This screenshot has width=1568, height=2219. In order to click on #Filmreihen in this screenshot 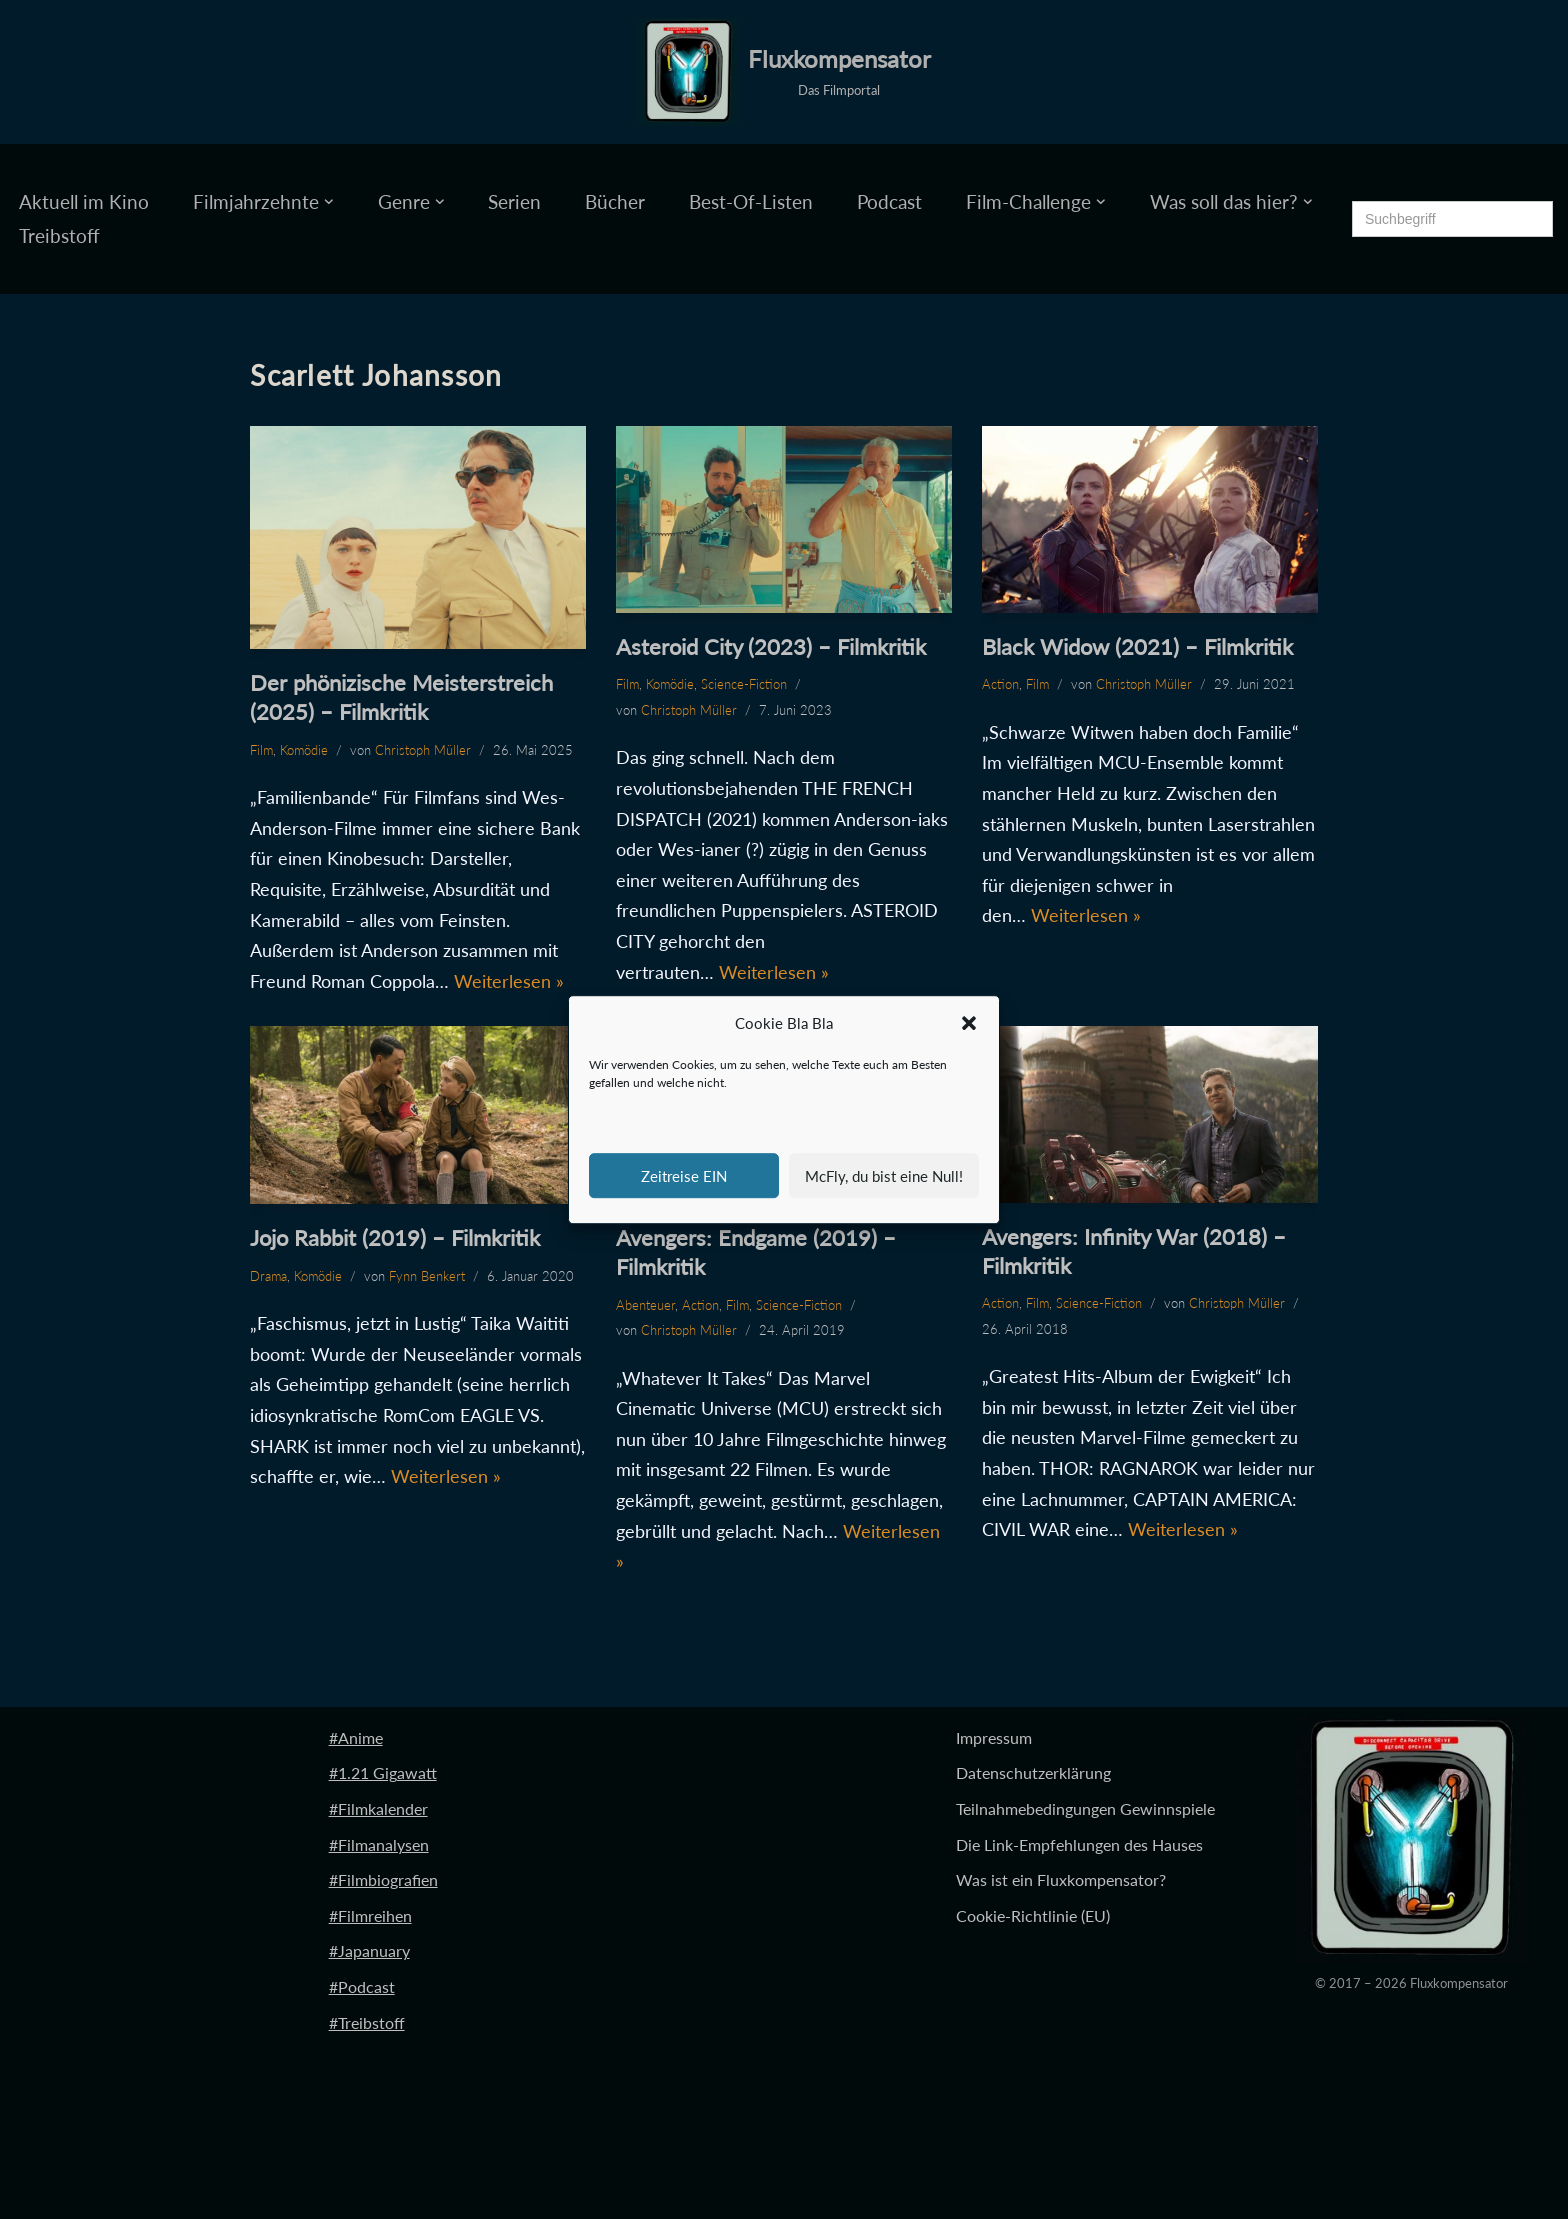, I will do `click(370, 1915)`.